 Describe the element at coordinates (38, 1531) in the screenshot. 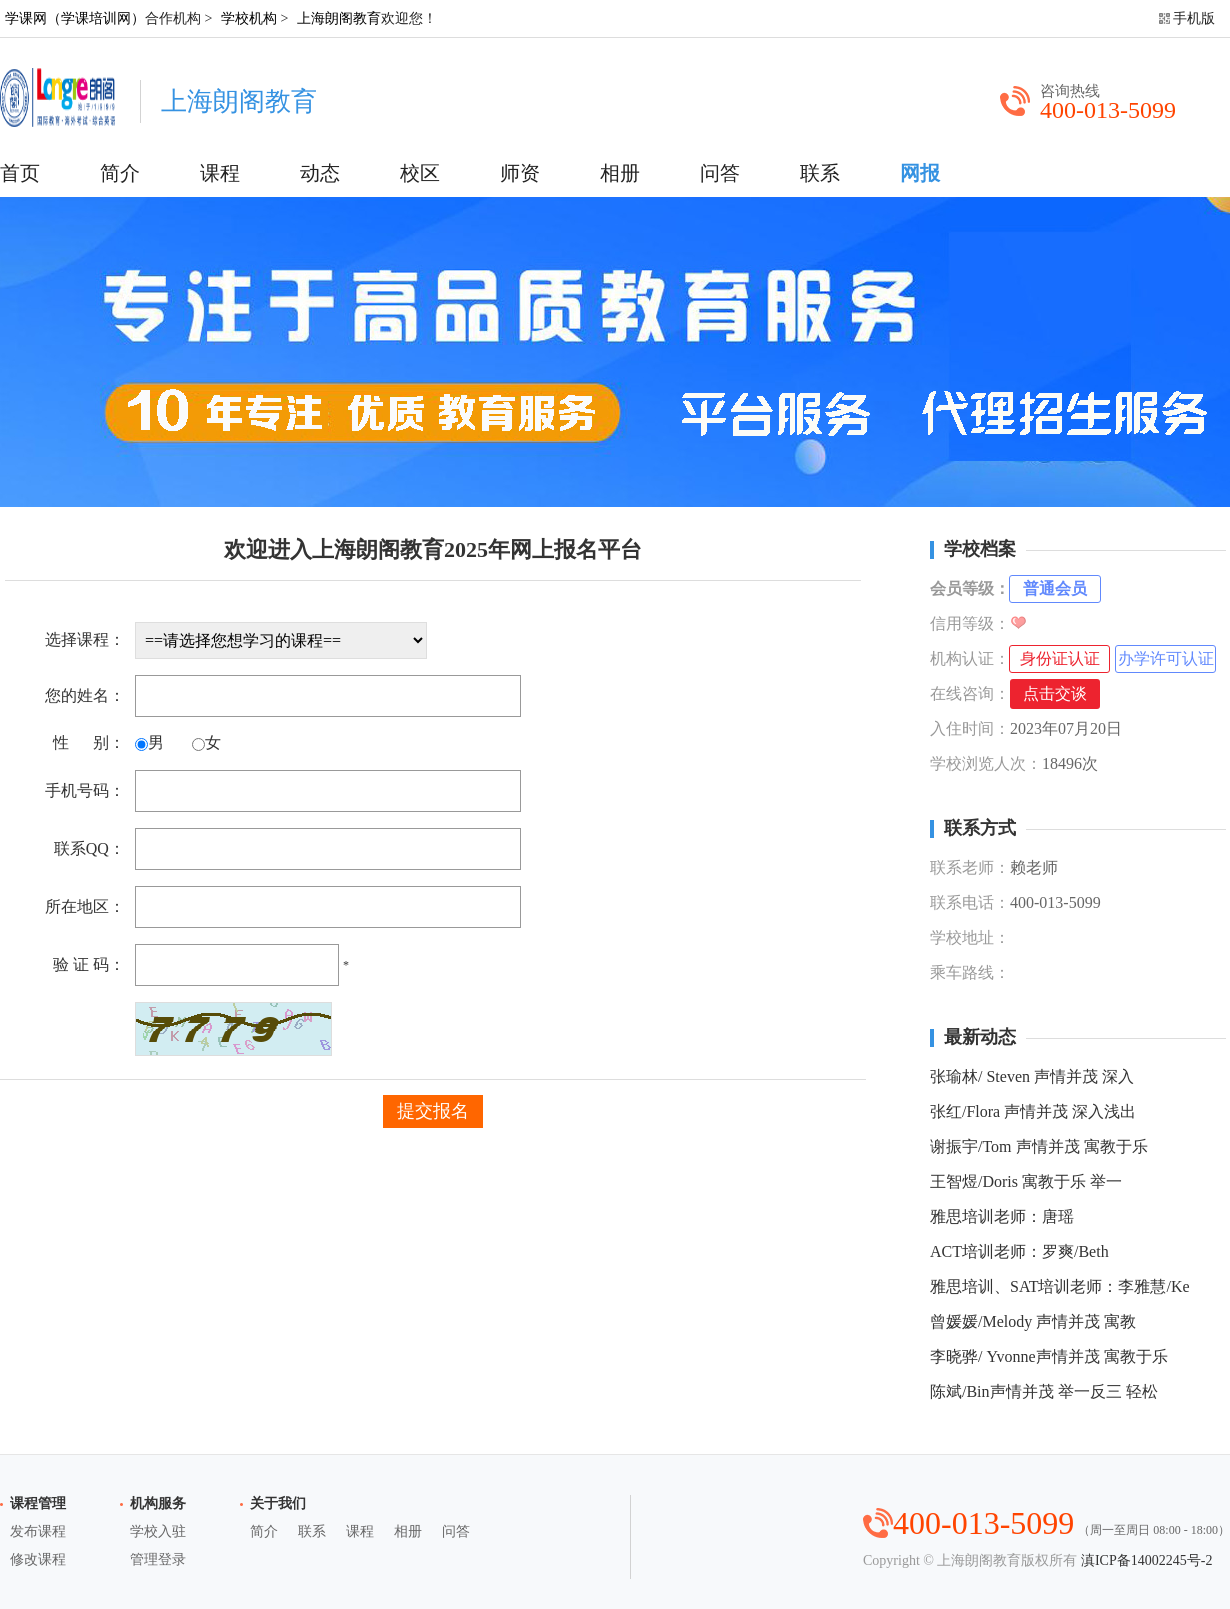

I see `发布课程` at that location.